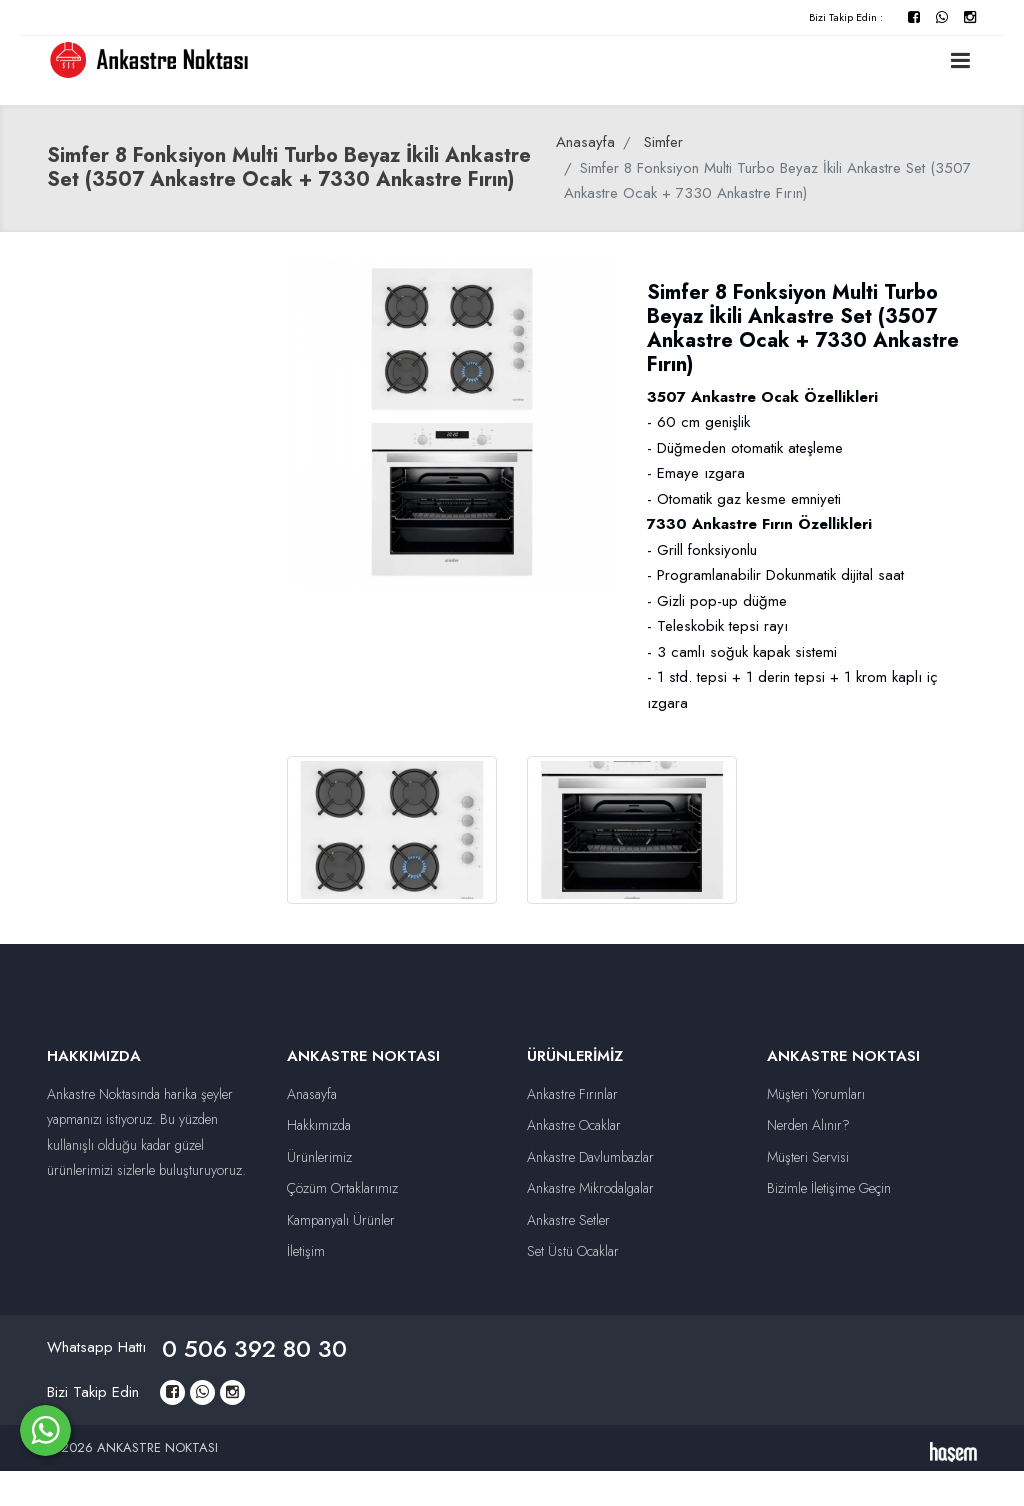 The image size is (1024, 1506). What do you see at coordinates (342, 1188) in the screenshot?
I see `Çözüm Ortaklarımız` at bounding box center [342, 1188].